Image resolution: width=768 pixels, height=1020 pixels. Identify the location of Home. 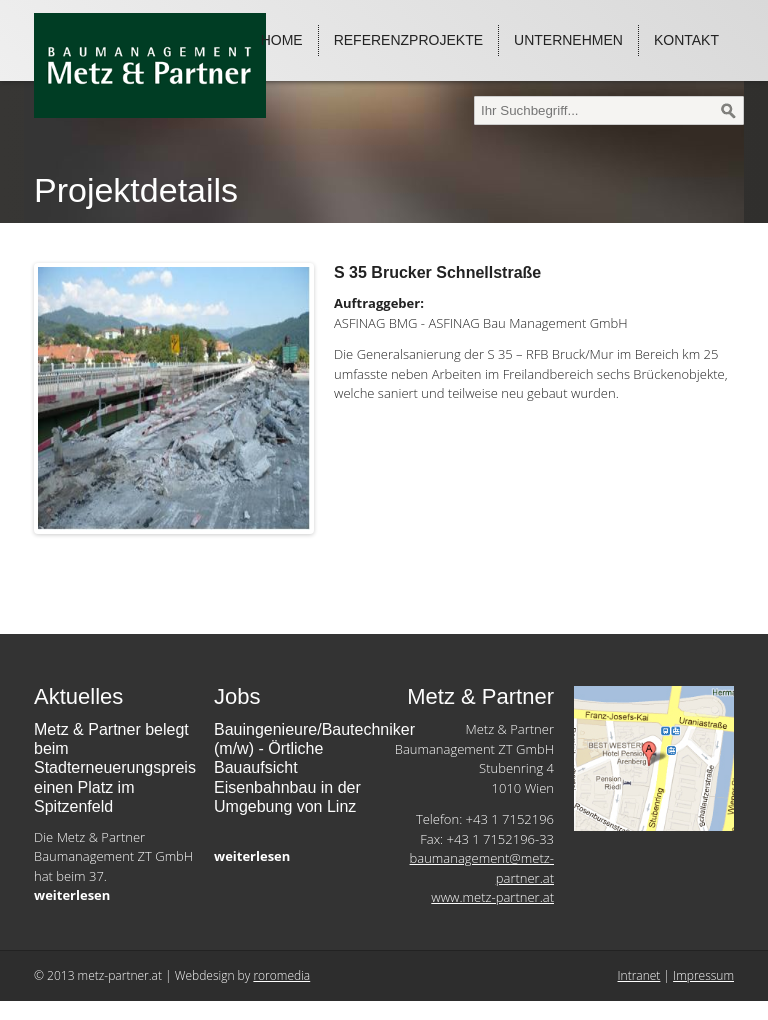
(282, 40).